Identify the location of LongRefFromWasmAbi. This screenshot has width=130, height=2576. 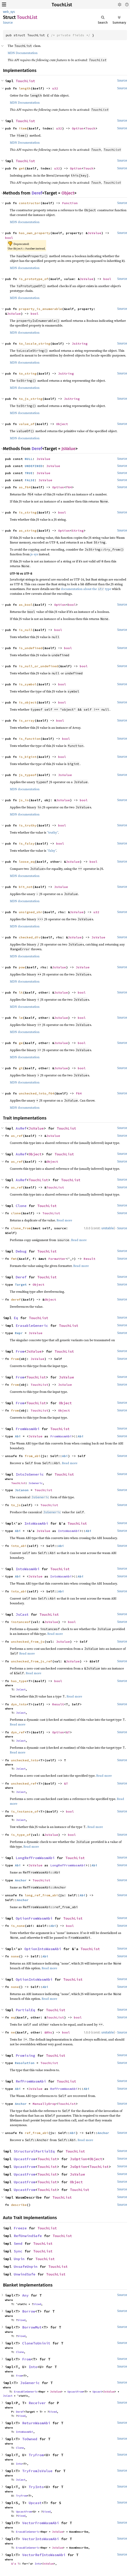
(35, 1858).